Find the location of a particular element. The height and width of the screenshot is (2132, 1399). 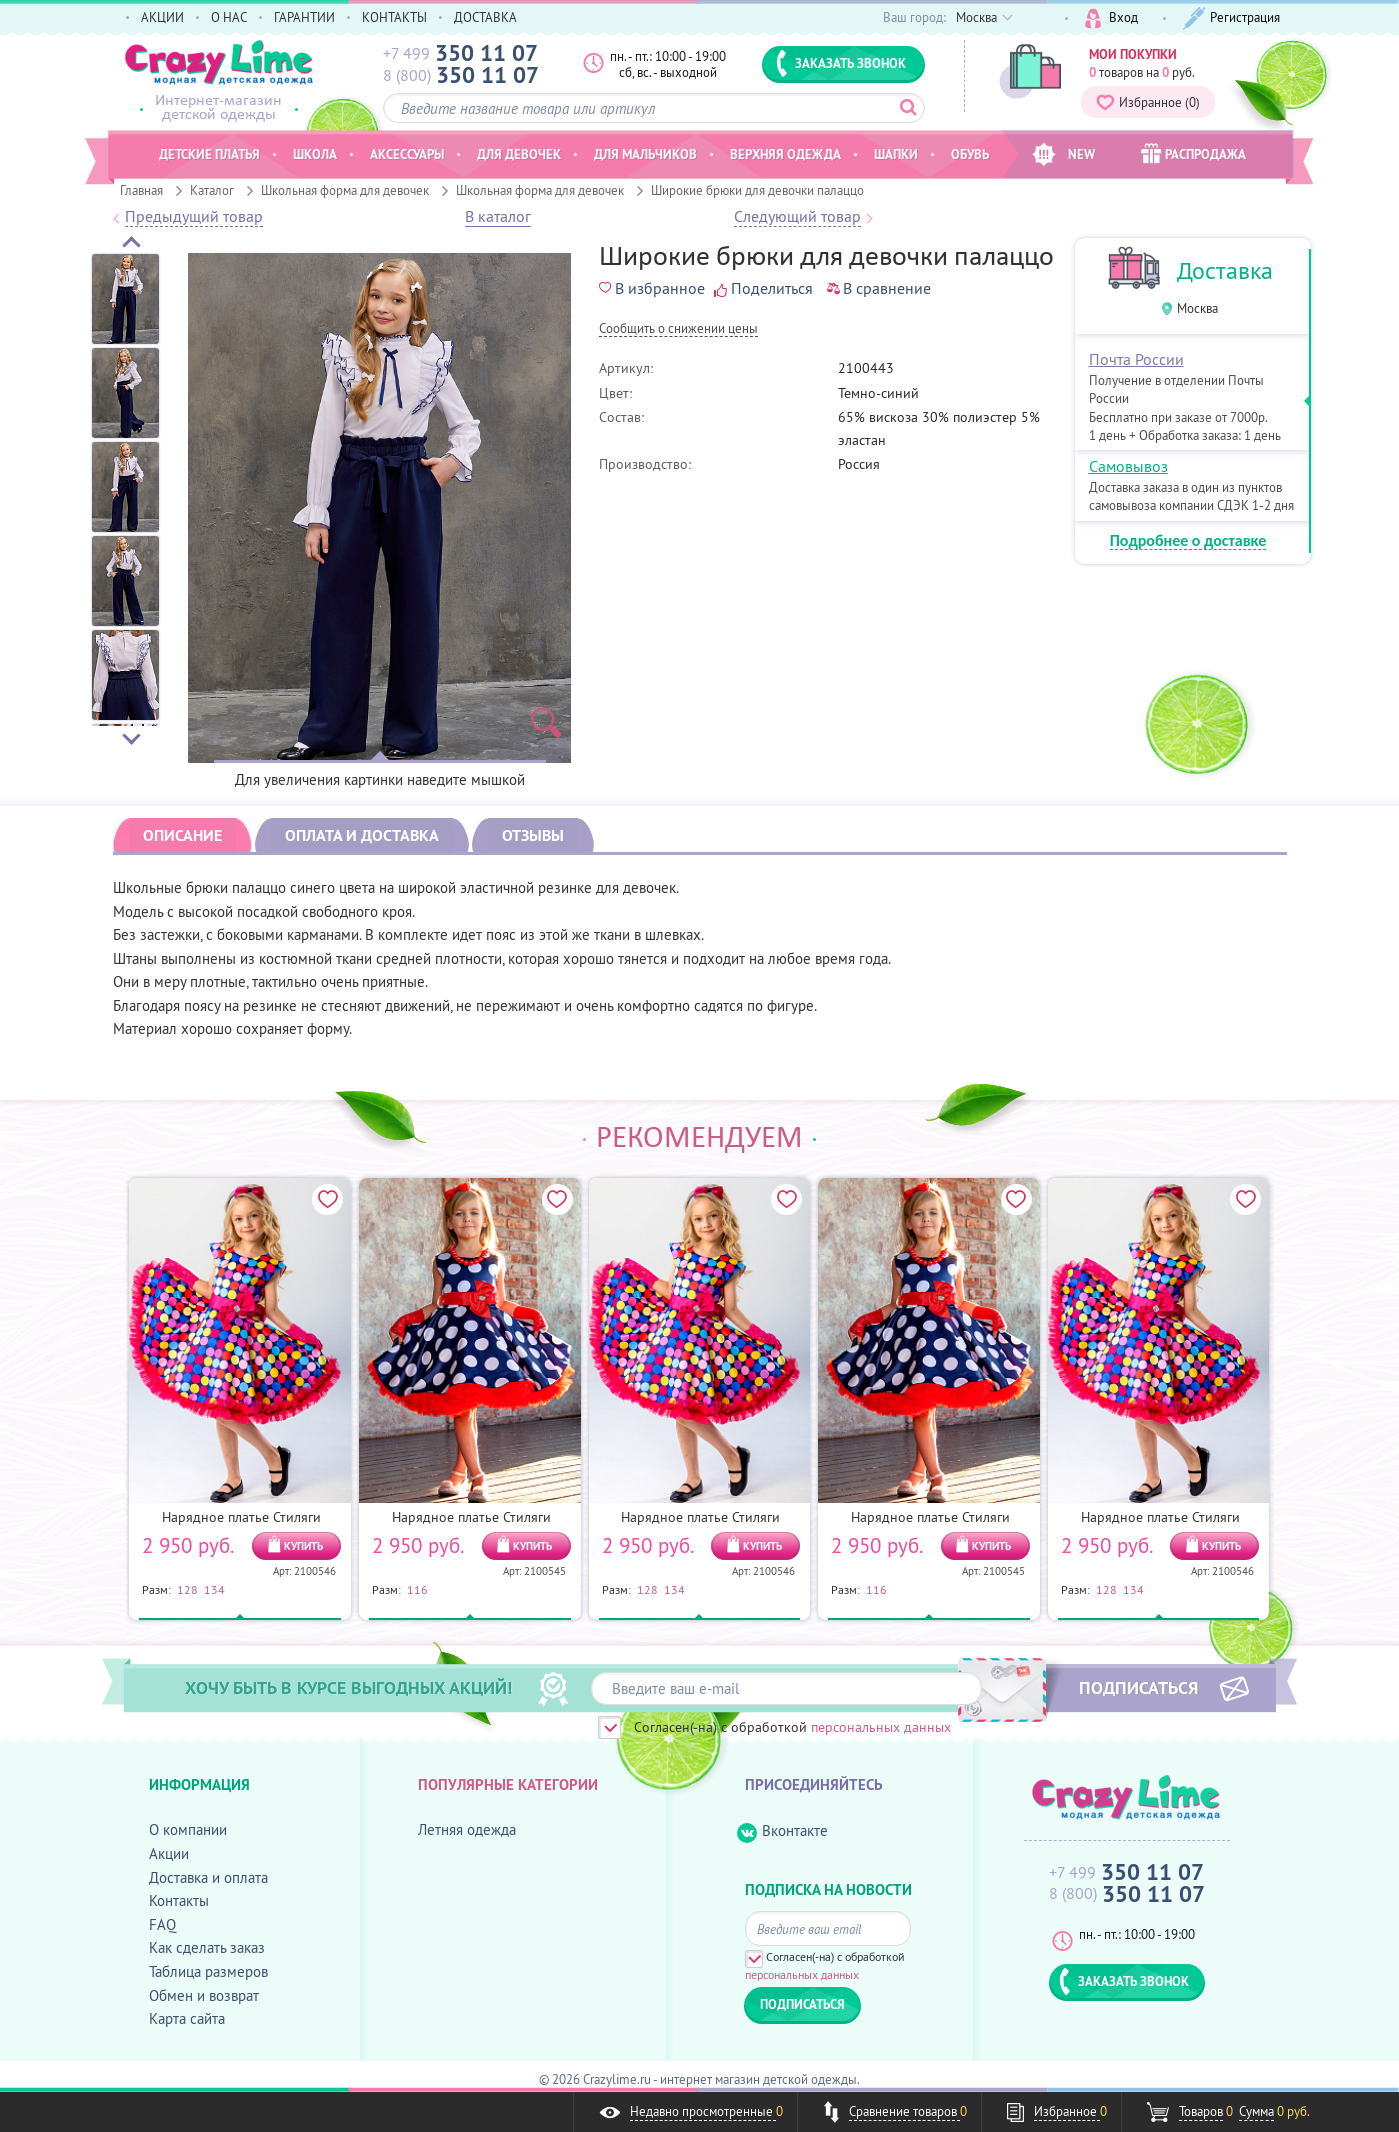

Подробнее о доставке is located at coordinates (1188, 541).